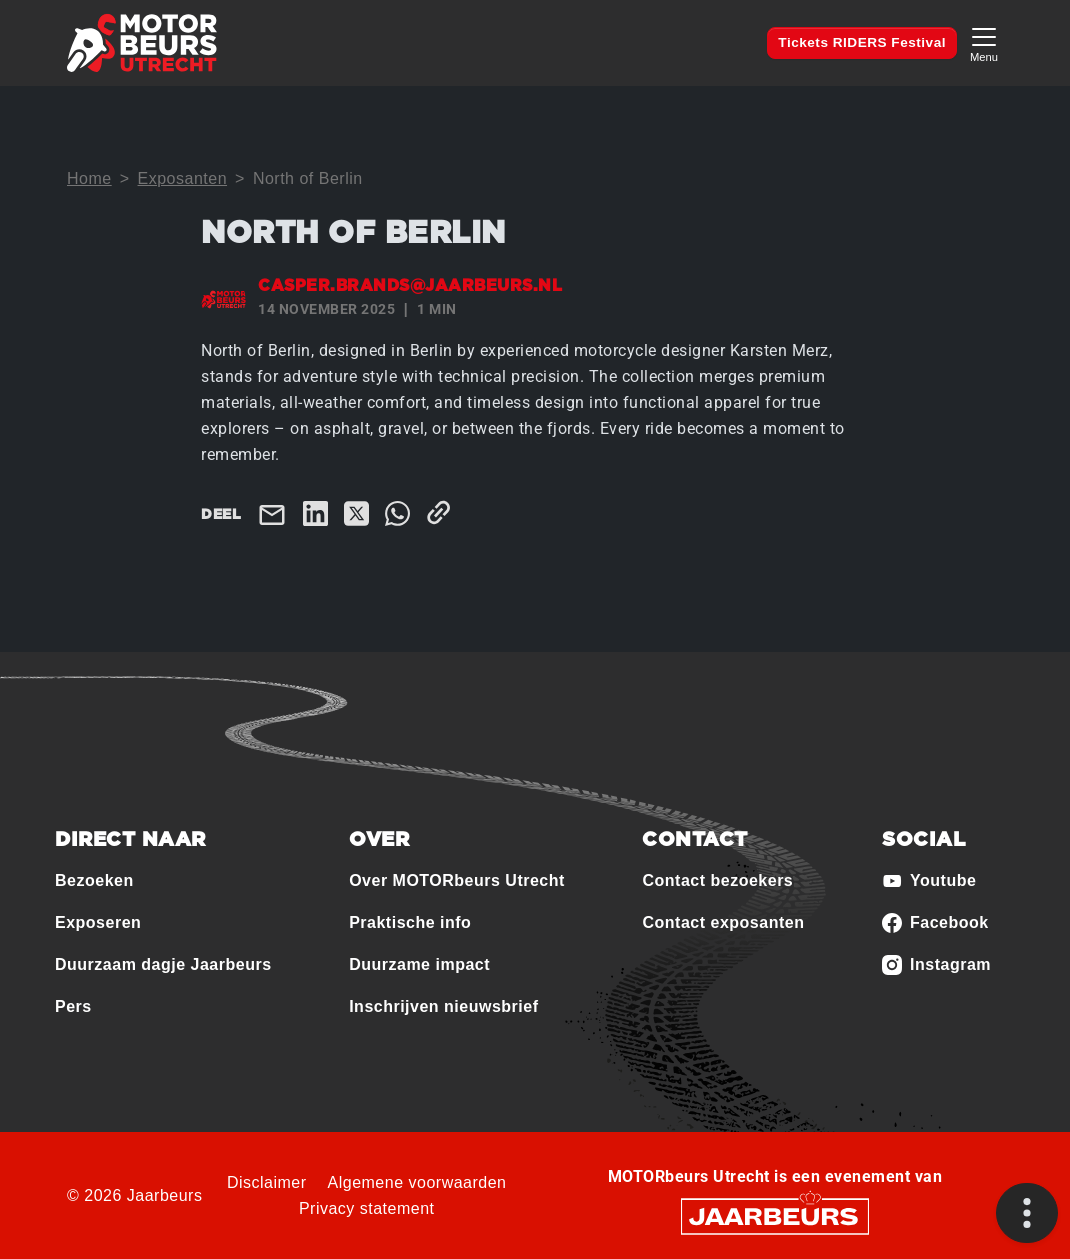 The width and height of the screenshot is (1070, 1259). I want to click on Pers, so click(73, 1006).